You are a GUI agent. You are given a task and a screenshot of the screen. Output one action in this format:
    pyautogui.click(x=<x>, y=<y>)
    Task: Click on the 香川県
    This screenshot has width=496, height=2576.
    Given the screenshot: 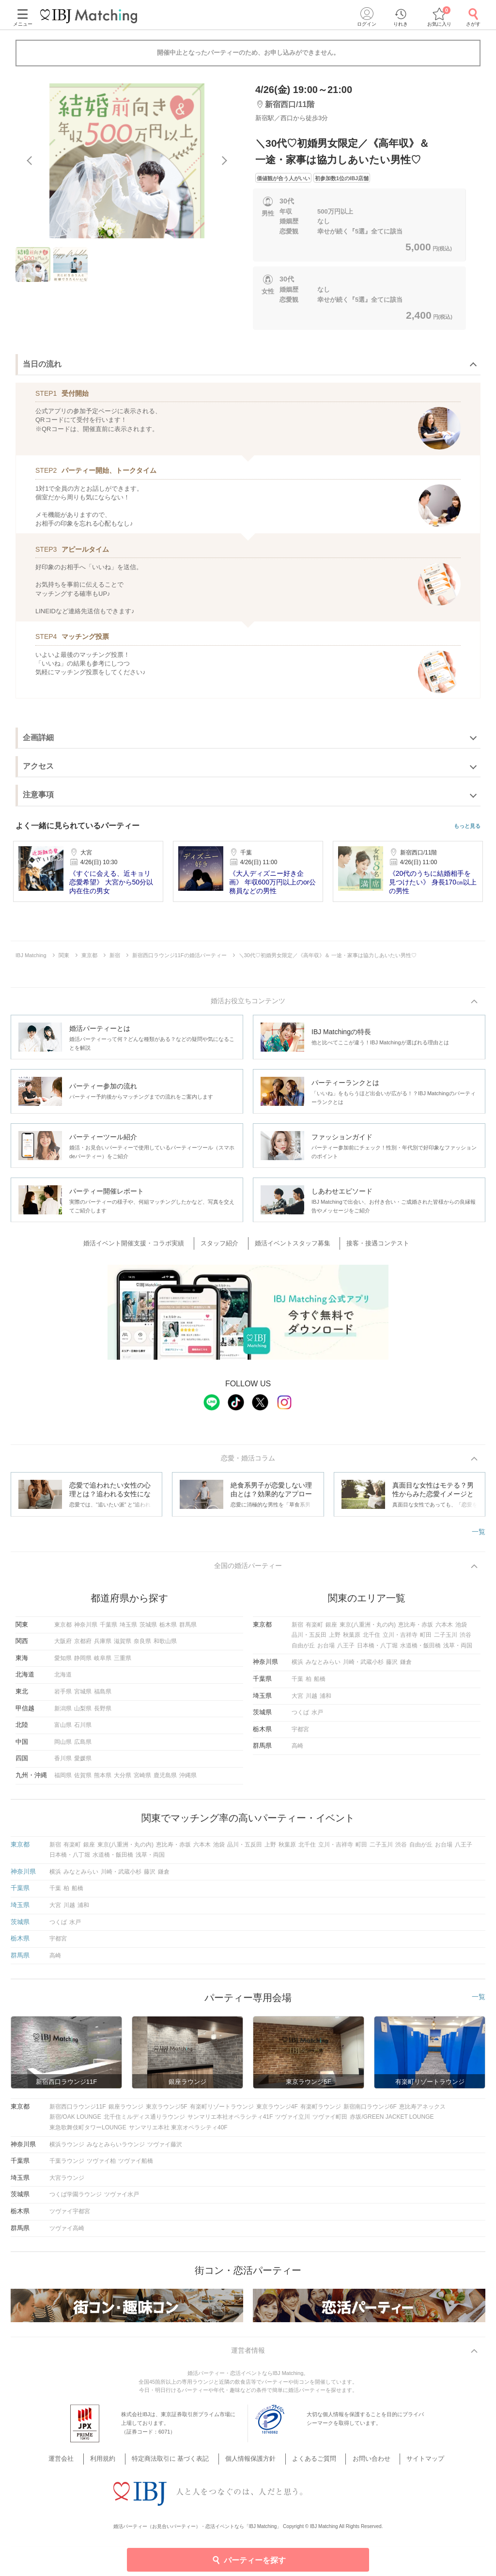 What is the action you would take?
    pyautogui.click(x=63, y=1763)
    